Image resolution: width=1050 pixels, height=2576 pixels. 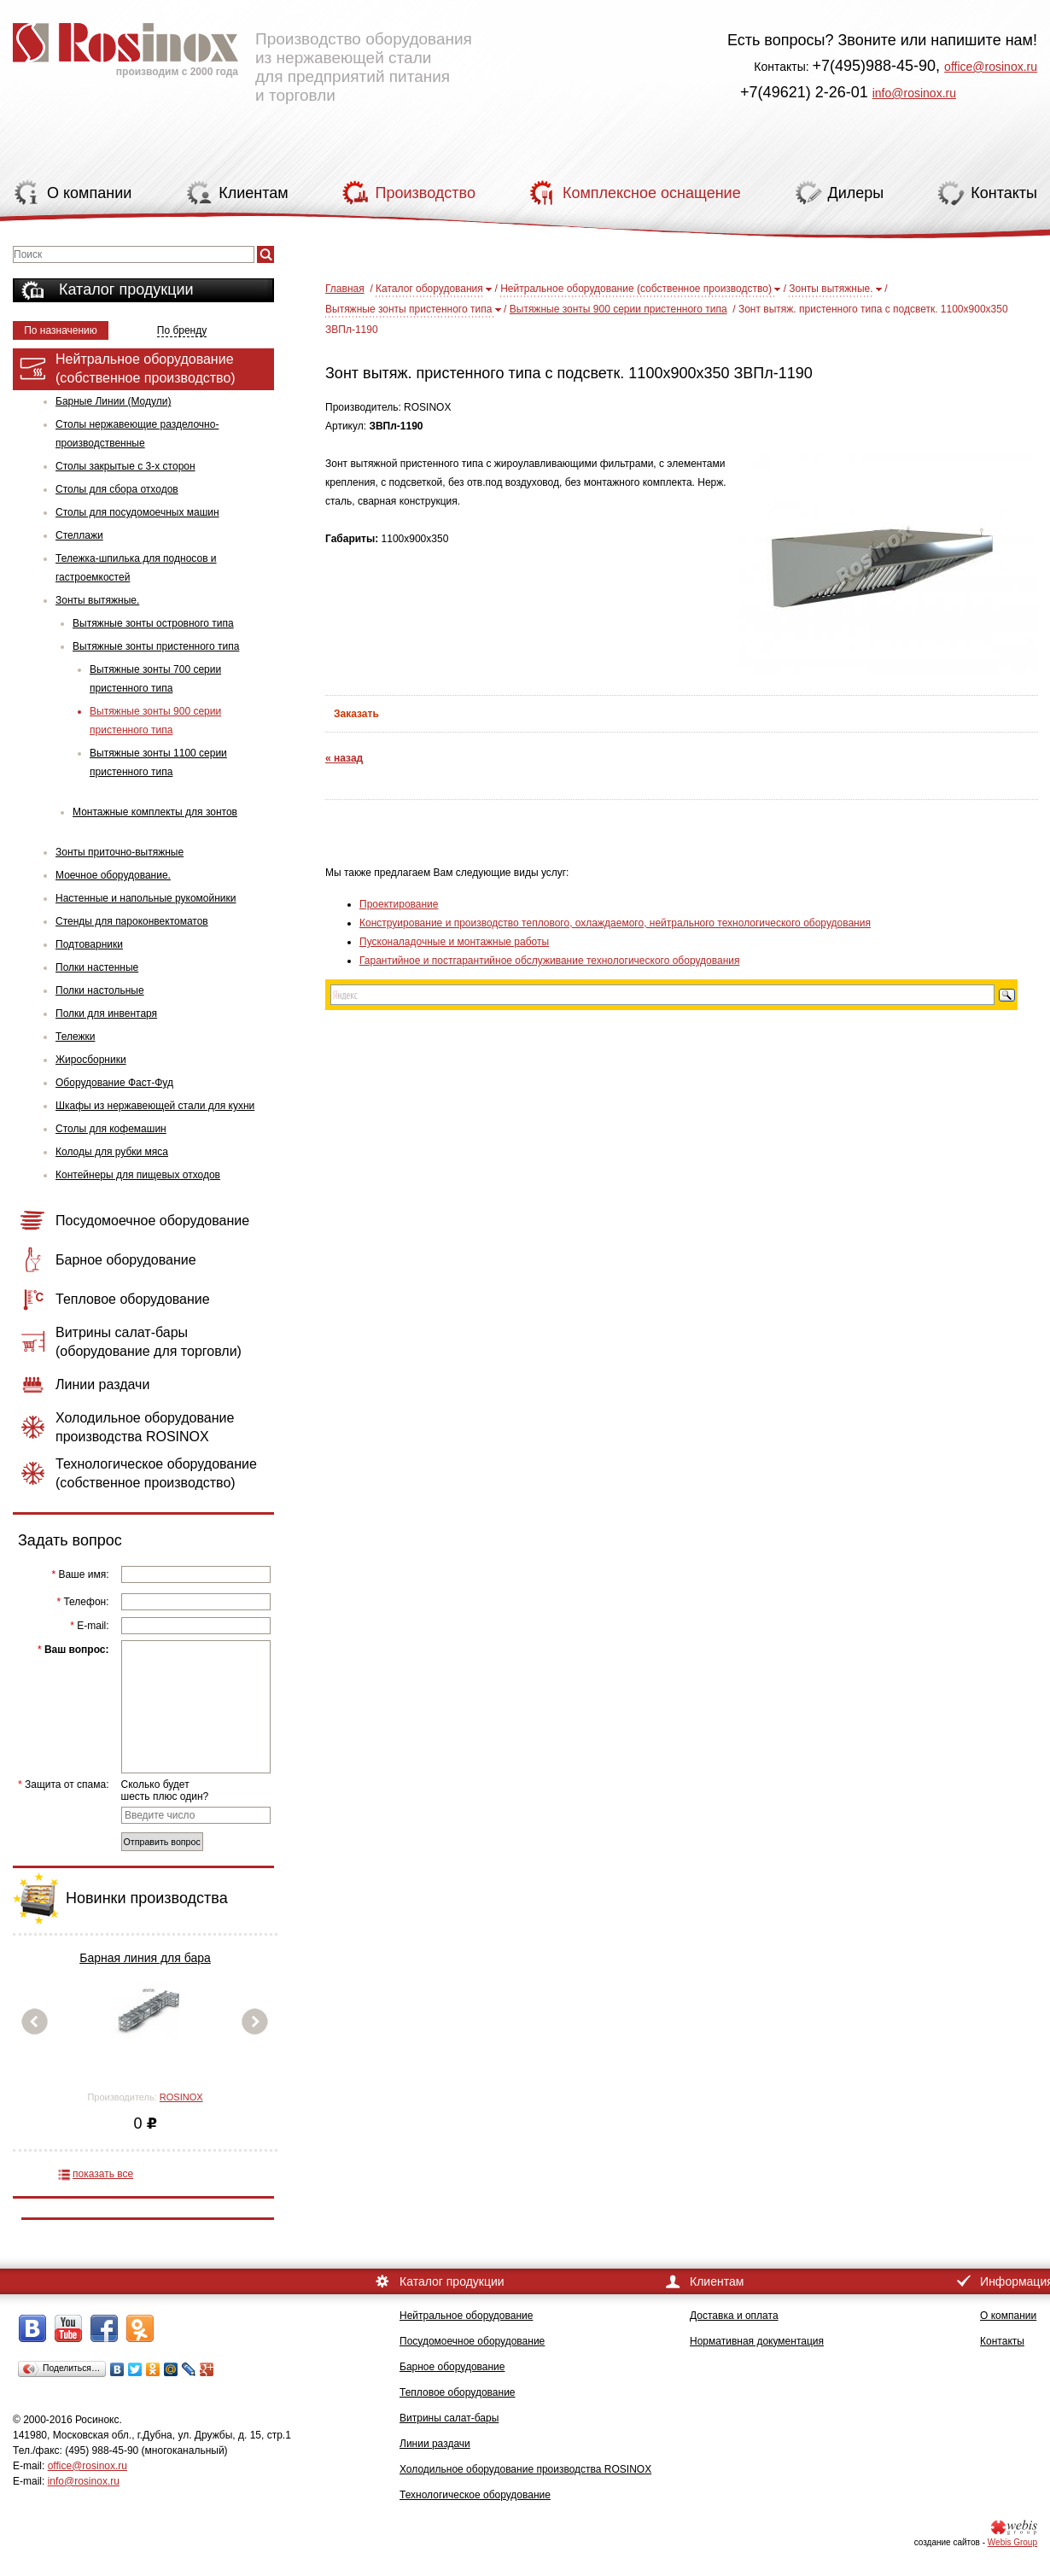 What do you see at coordinates (345, 289) in the screenshot?
I see `Главная` at bounding box center [345, 289].